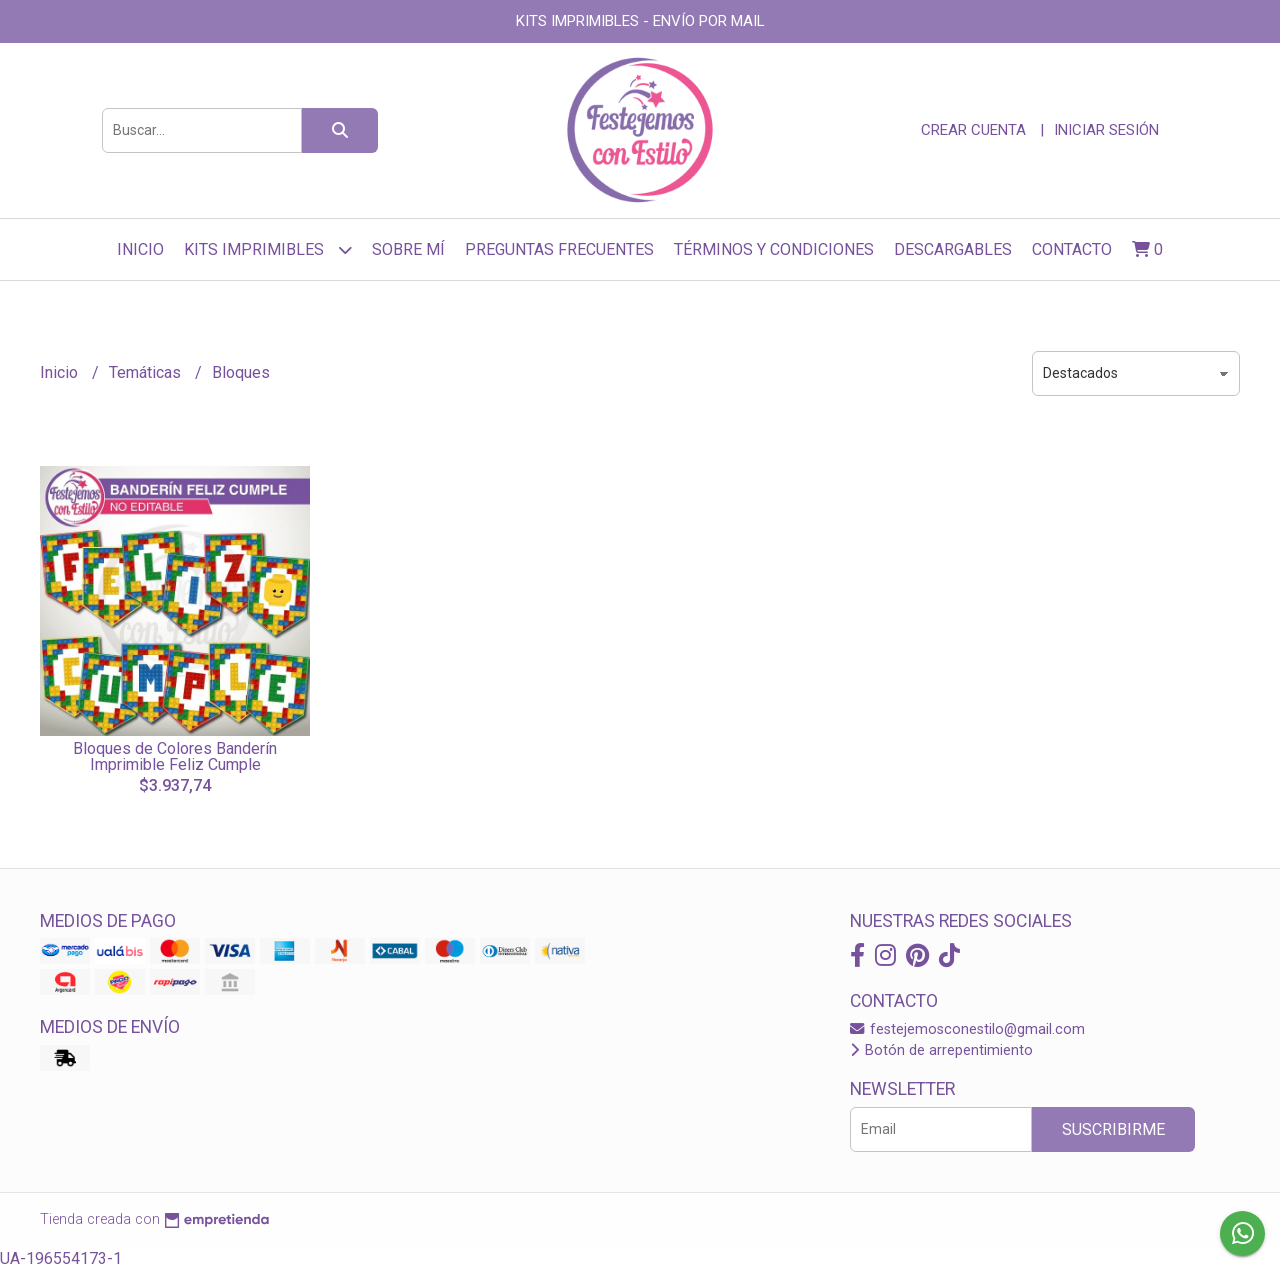 This screenshot has height=1271, width=1280. I want to click on Iniciar sesión, so click(1106, 130).